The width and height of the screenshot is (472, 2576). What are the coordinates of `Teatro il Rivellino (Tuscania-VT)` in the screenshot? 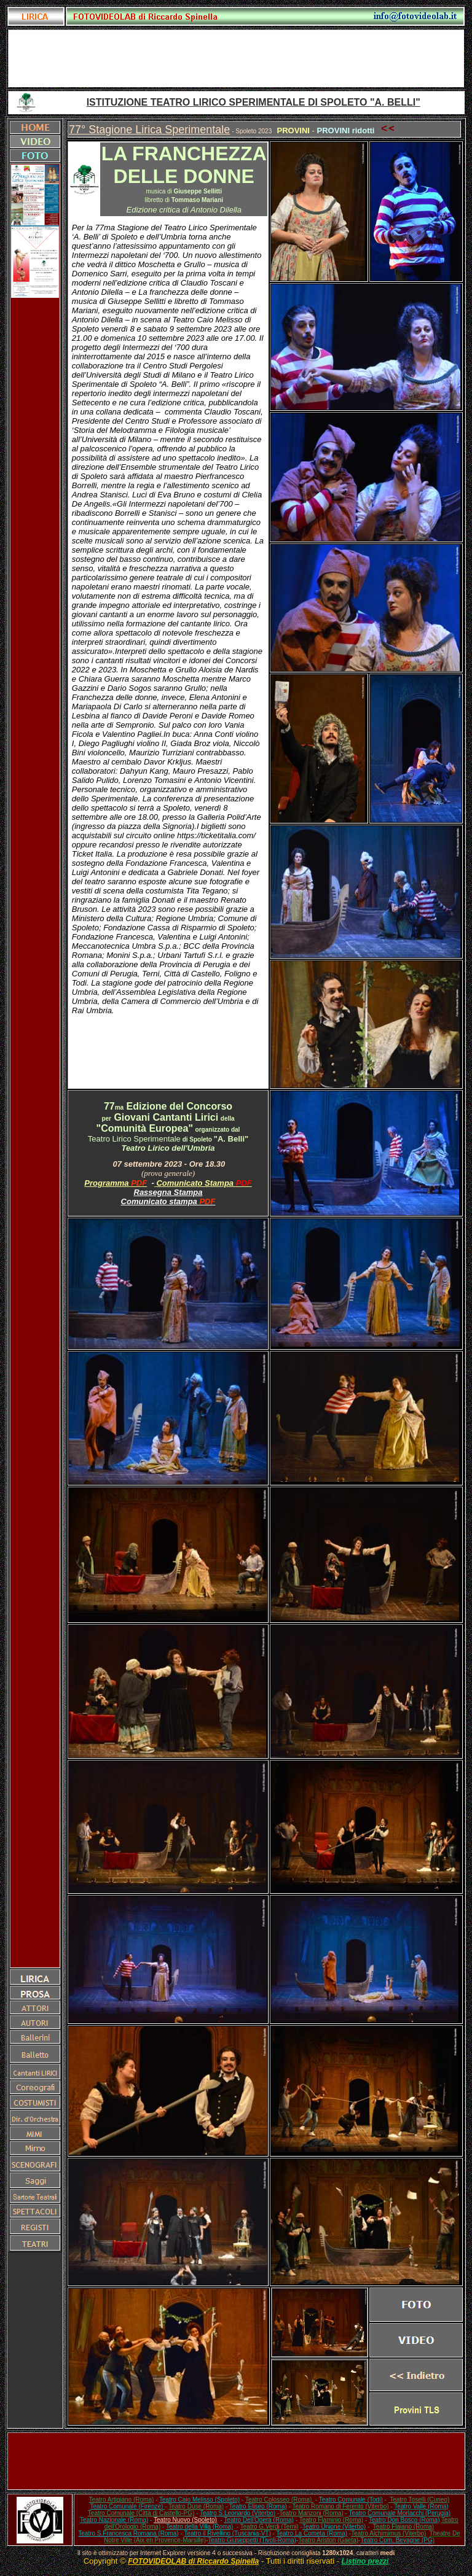 It's located at (227, 2533).